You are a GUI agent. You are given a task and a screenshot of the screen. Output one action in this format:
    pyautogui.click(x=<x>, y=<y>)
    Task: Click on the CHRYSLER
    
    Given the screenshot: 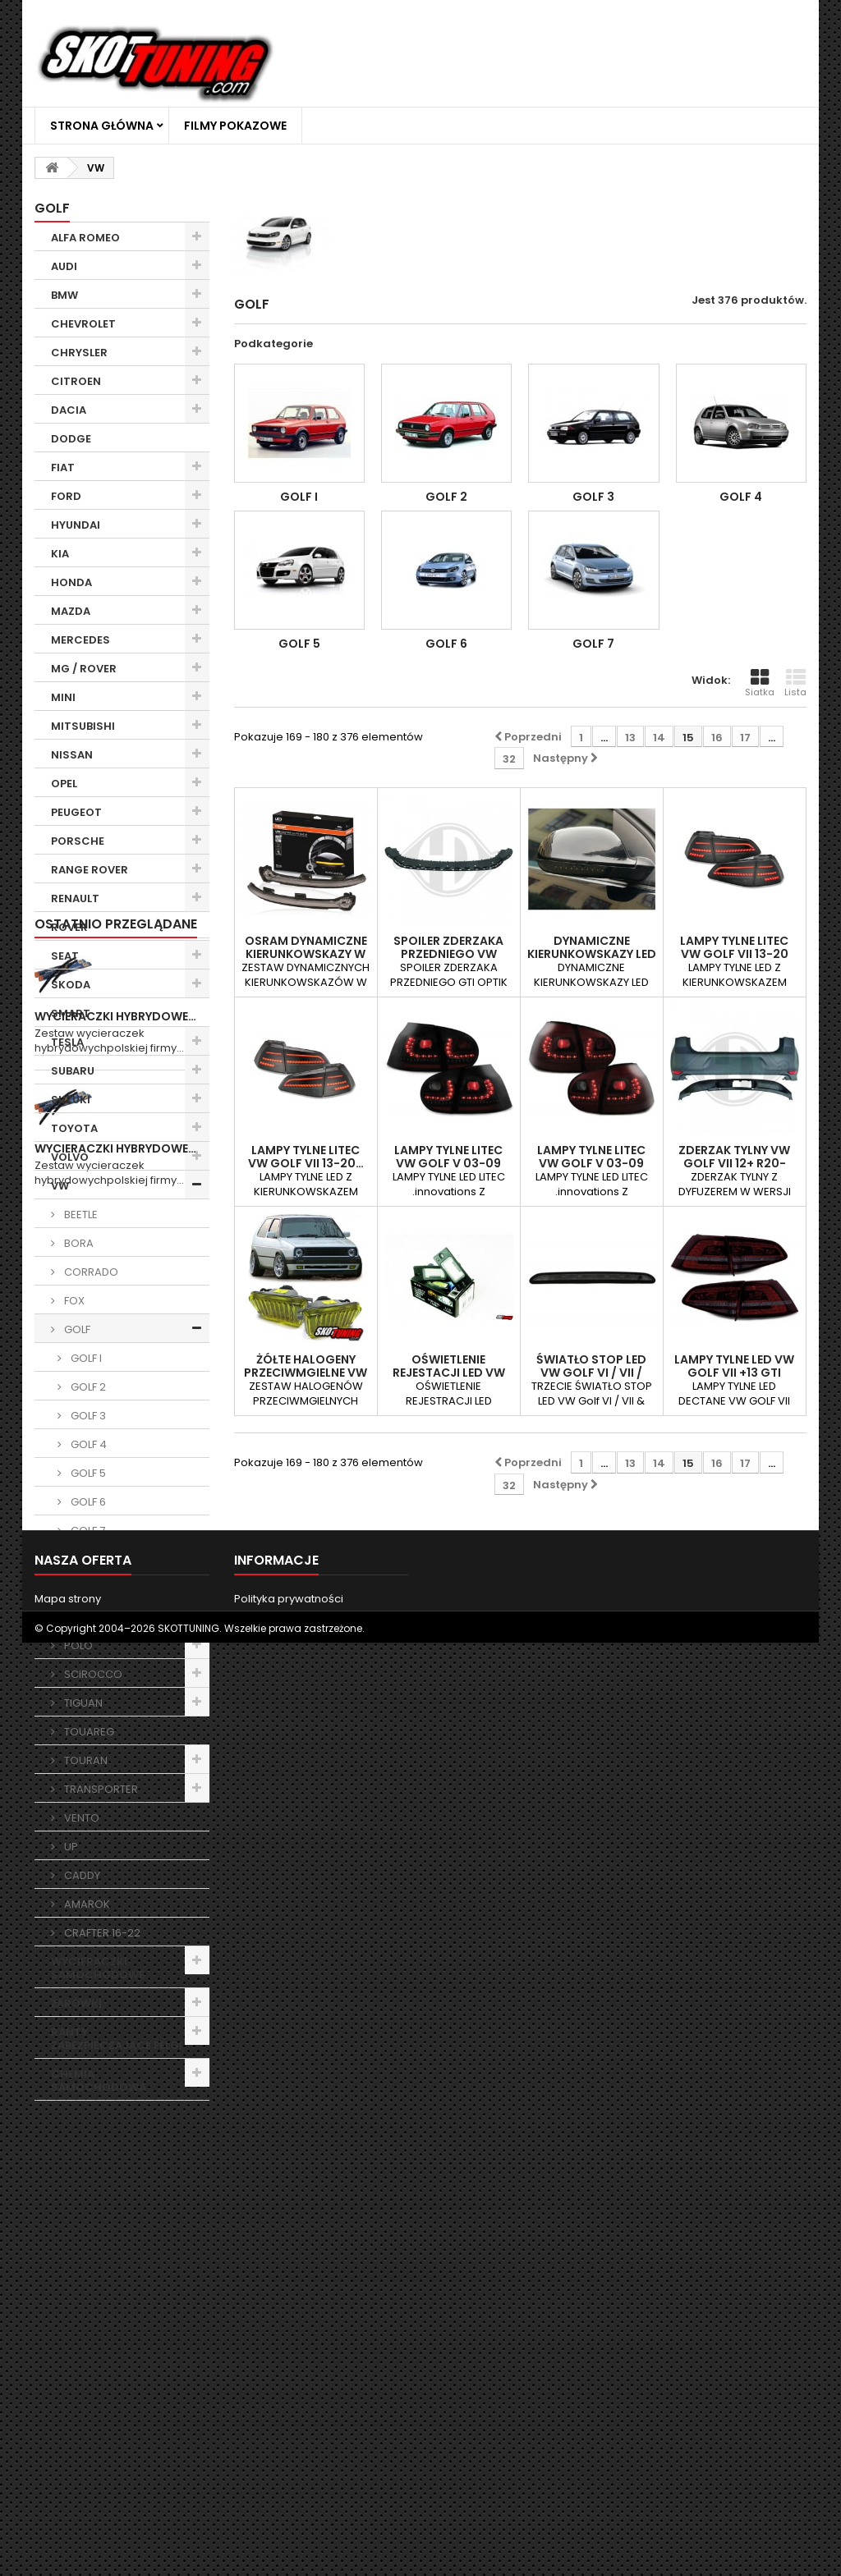 What is the action you would take?
    pyautogui.click(x=79, y=352)
    